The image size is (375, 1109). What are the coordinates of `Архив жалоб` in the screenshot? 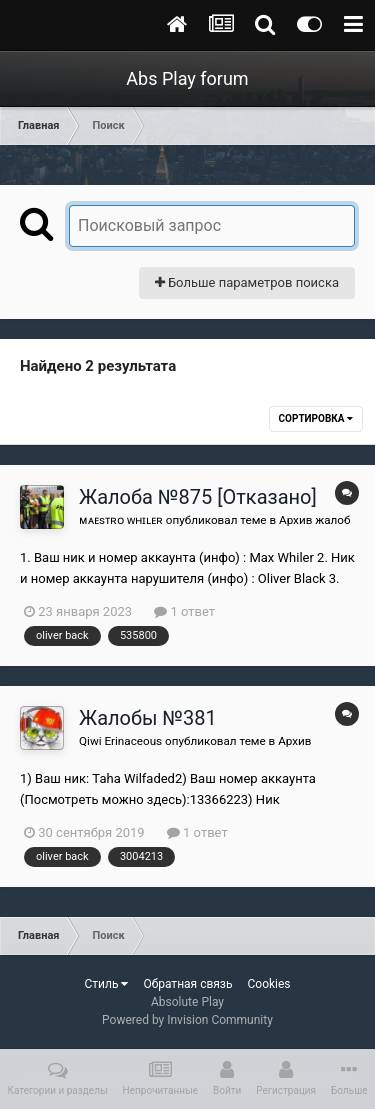 It's located at (314, 520).